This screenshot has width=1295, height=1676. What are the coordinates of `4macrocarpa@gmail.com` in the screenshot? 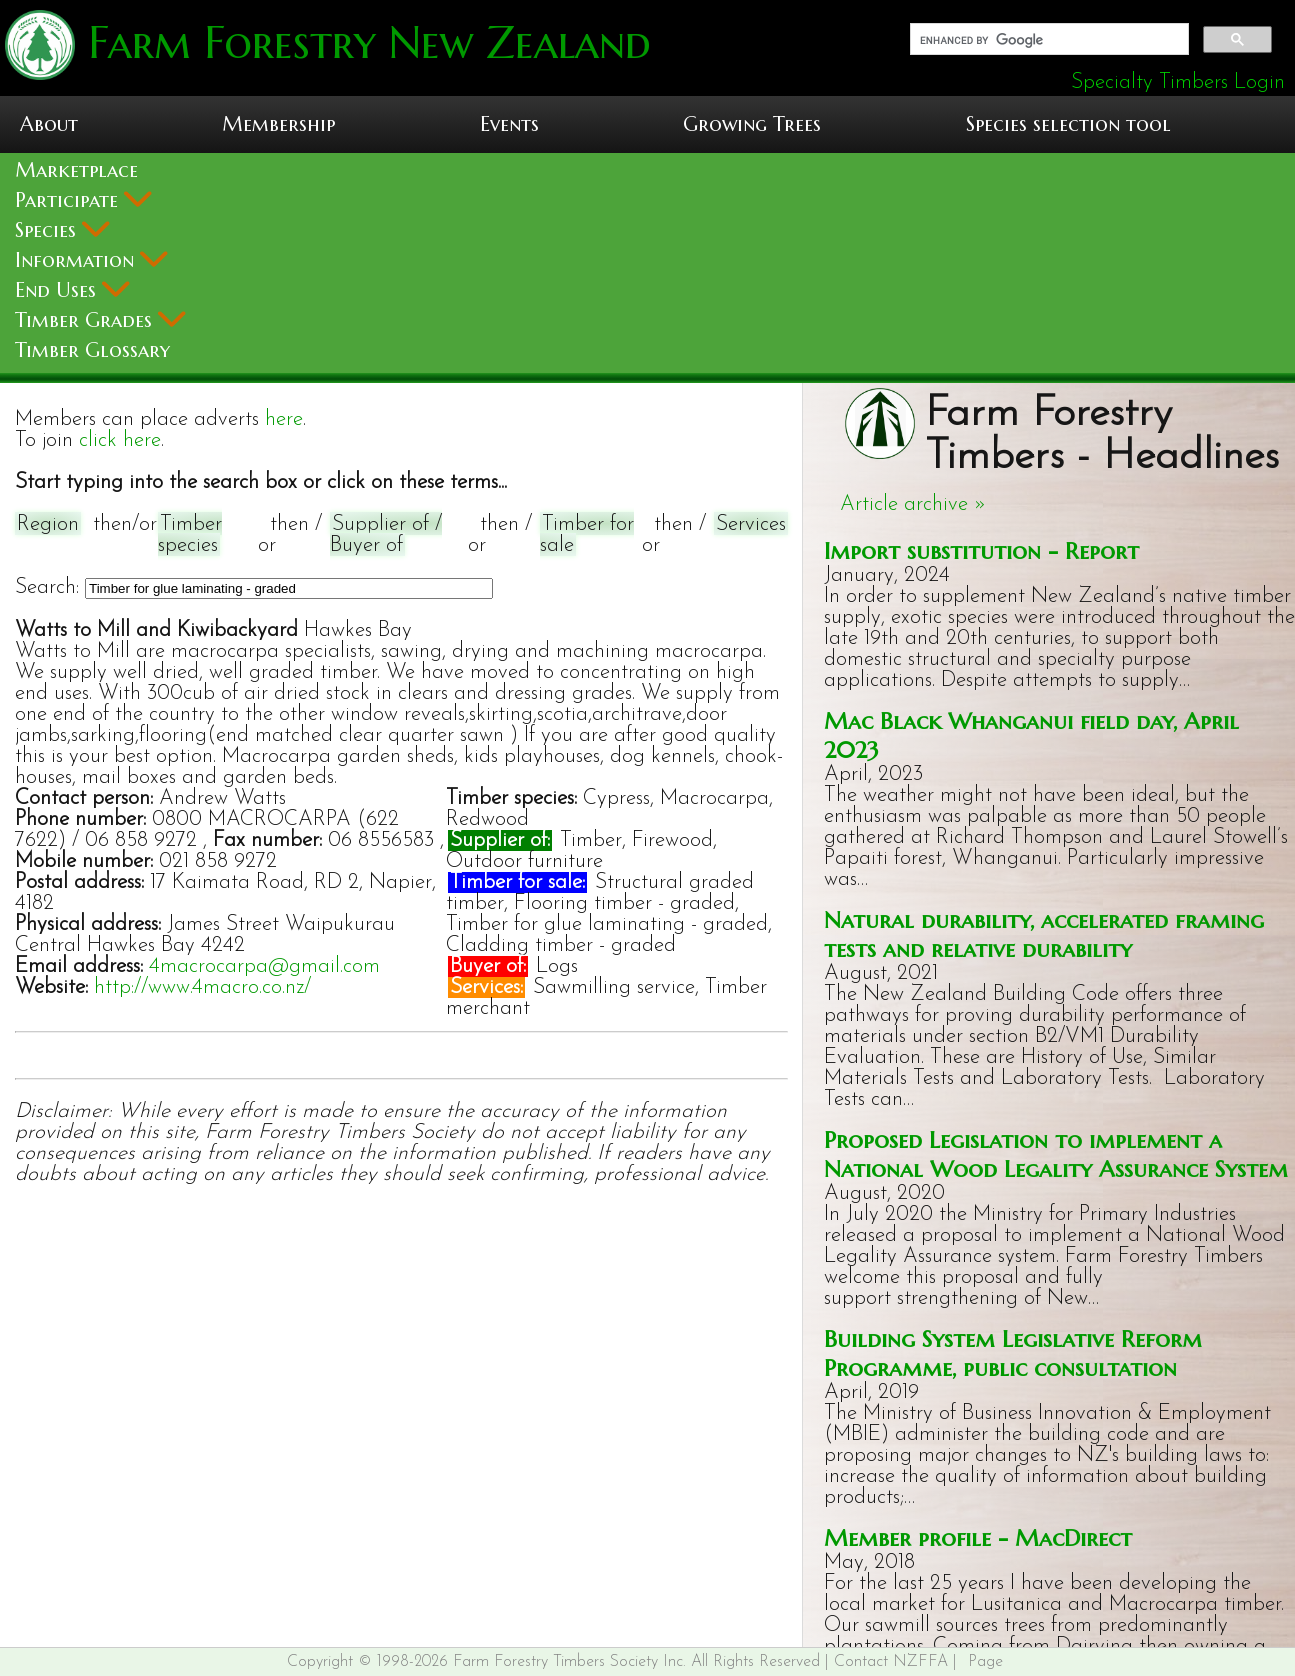 It's located at (264, 966).